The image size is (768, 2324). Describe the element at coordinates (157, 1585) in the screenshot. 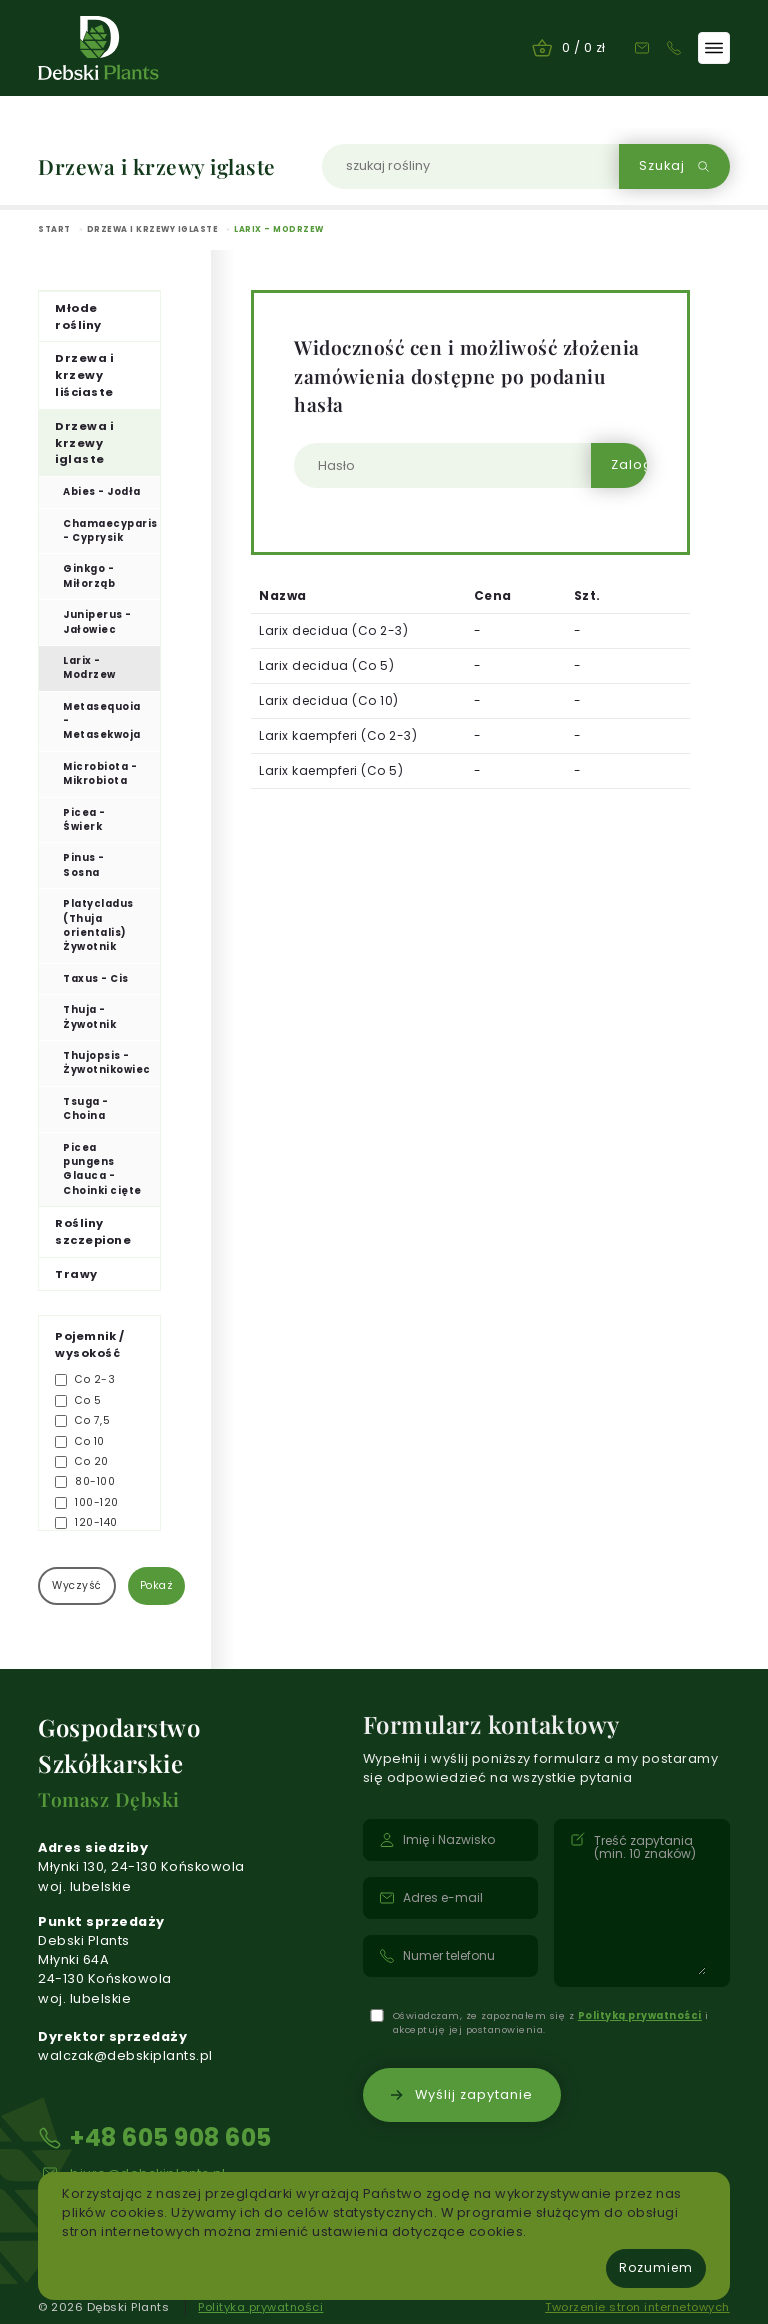

I see `Pokaż` at that location.